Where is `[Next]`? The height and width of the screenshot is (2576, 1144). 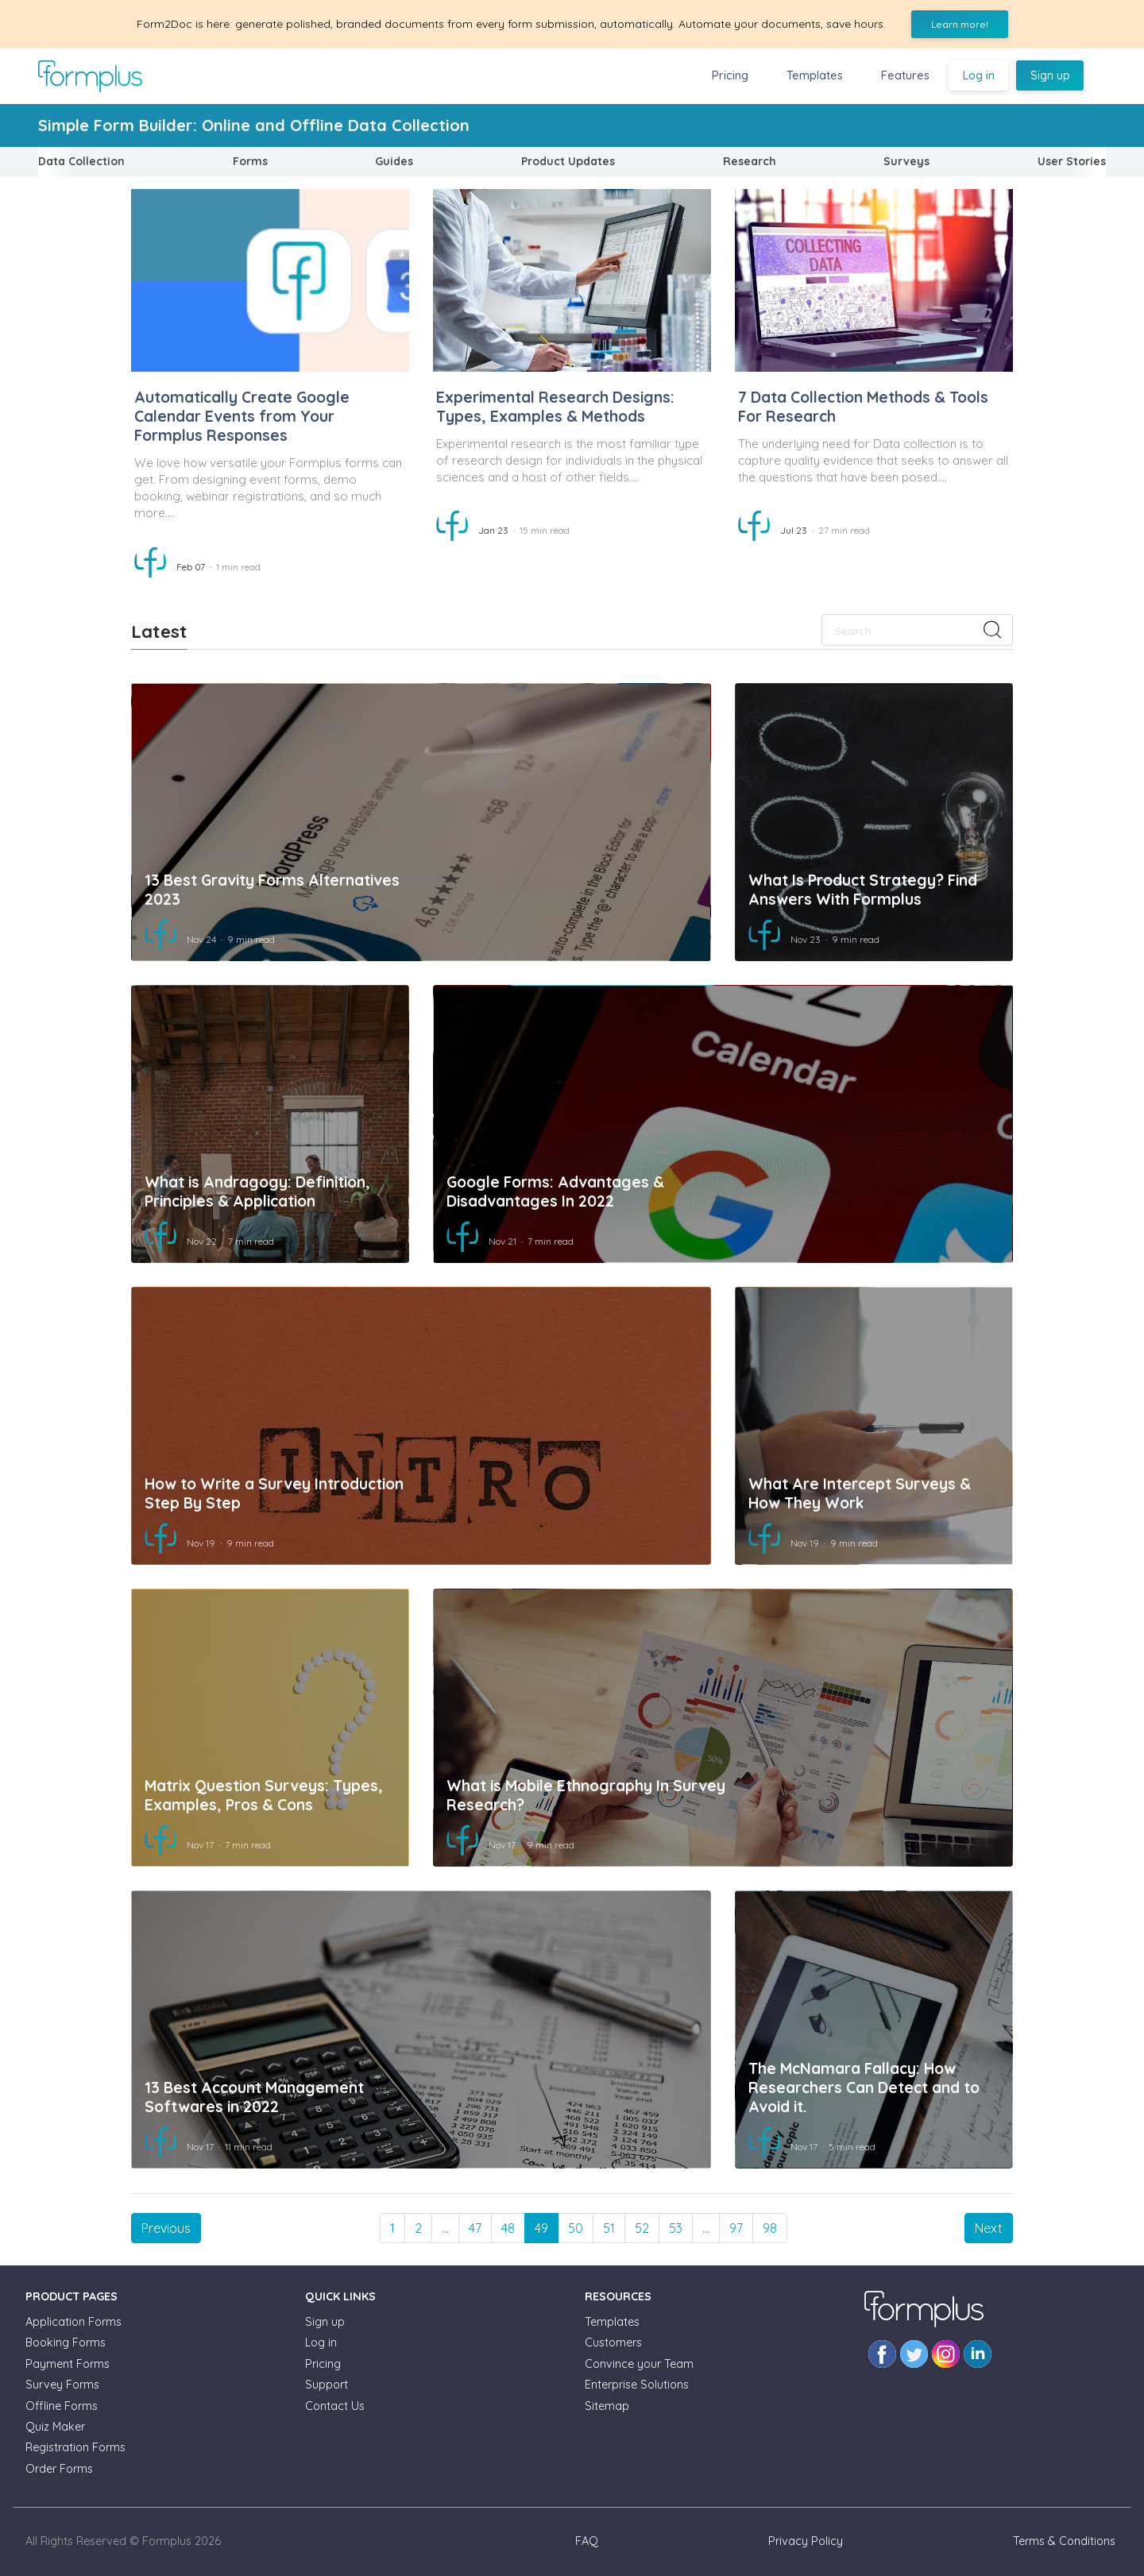 [Next] is located at coordinates (988, 2228).